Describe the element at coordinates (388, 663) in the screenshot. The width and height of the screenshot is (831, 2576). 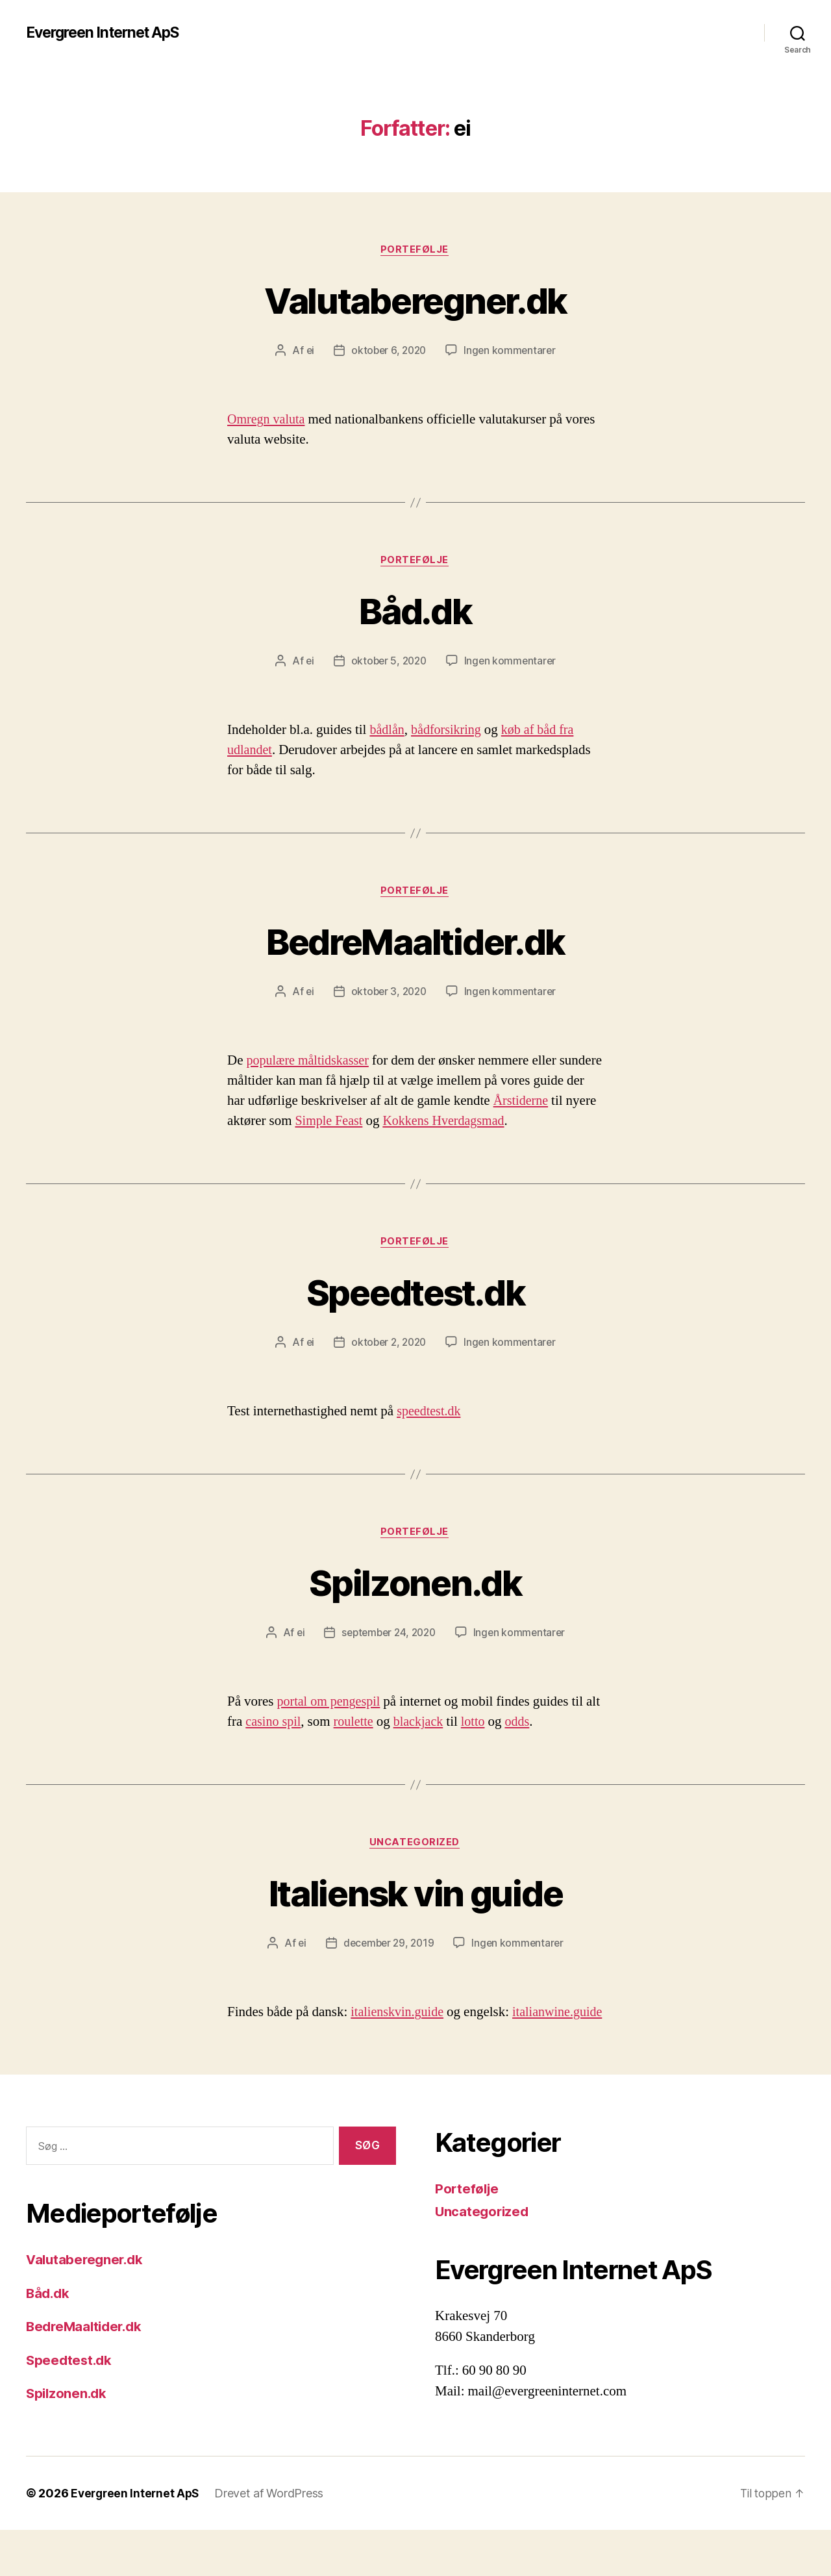
I see `oktober 5, 2020` at that location.